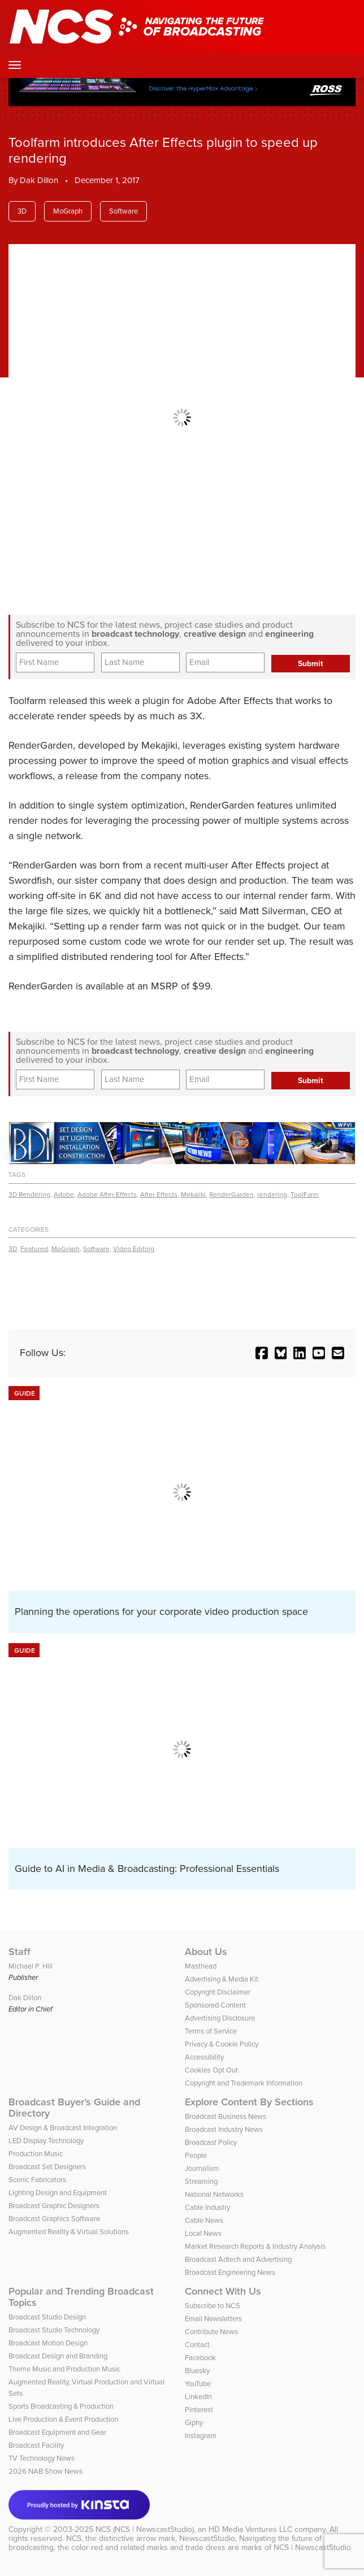 The width and height of the screenshot is (364, 2576). Describe the element at coordinates (272, 1194) in the screenshot. I see `rendering` at that location.